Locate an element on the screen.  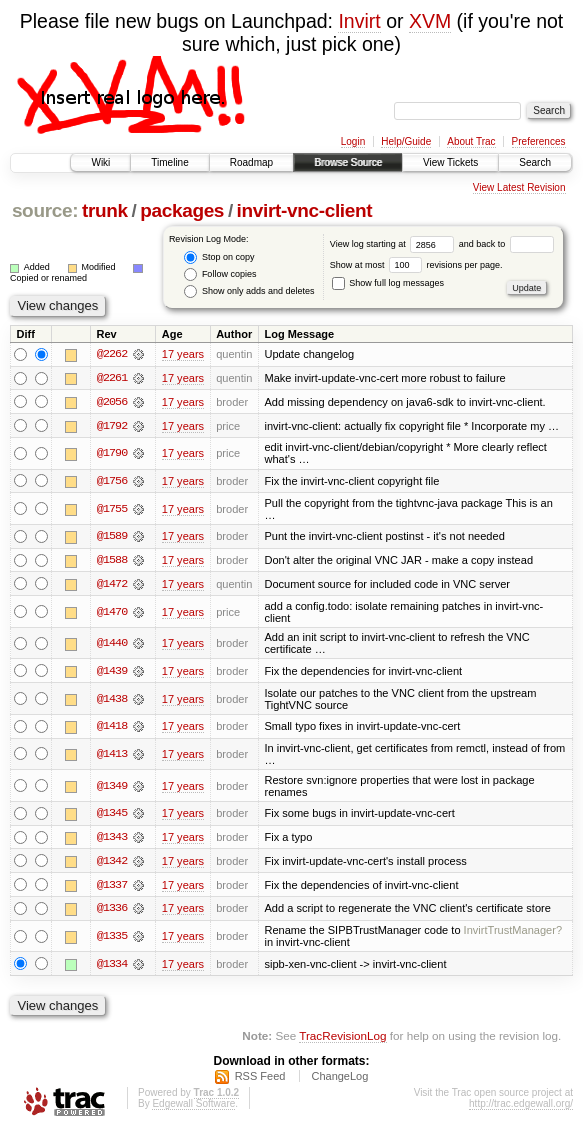
trunk is located at coordinates (105, 210).